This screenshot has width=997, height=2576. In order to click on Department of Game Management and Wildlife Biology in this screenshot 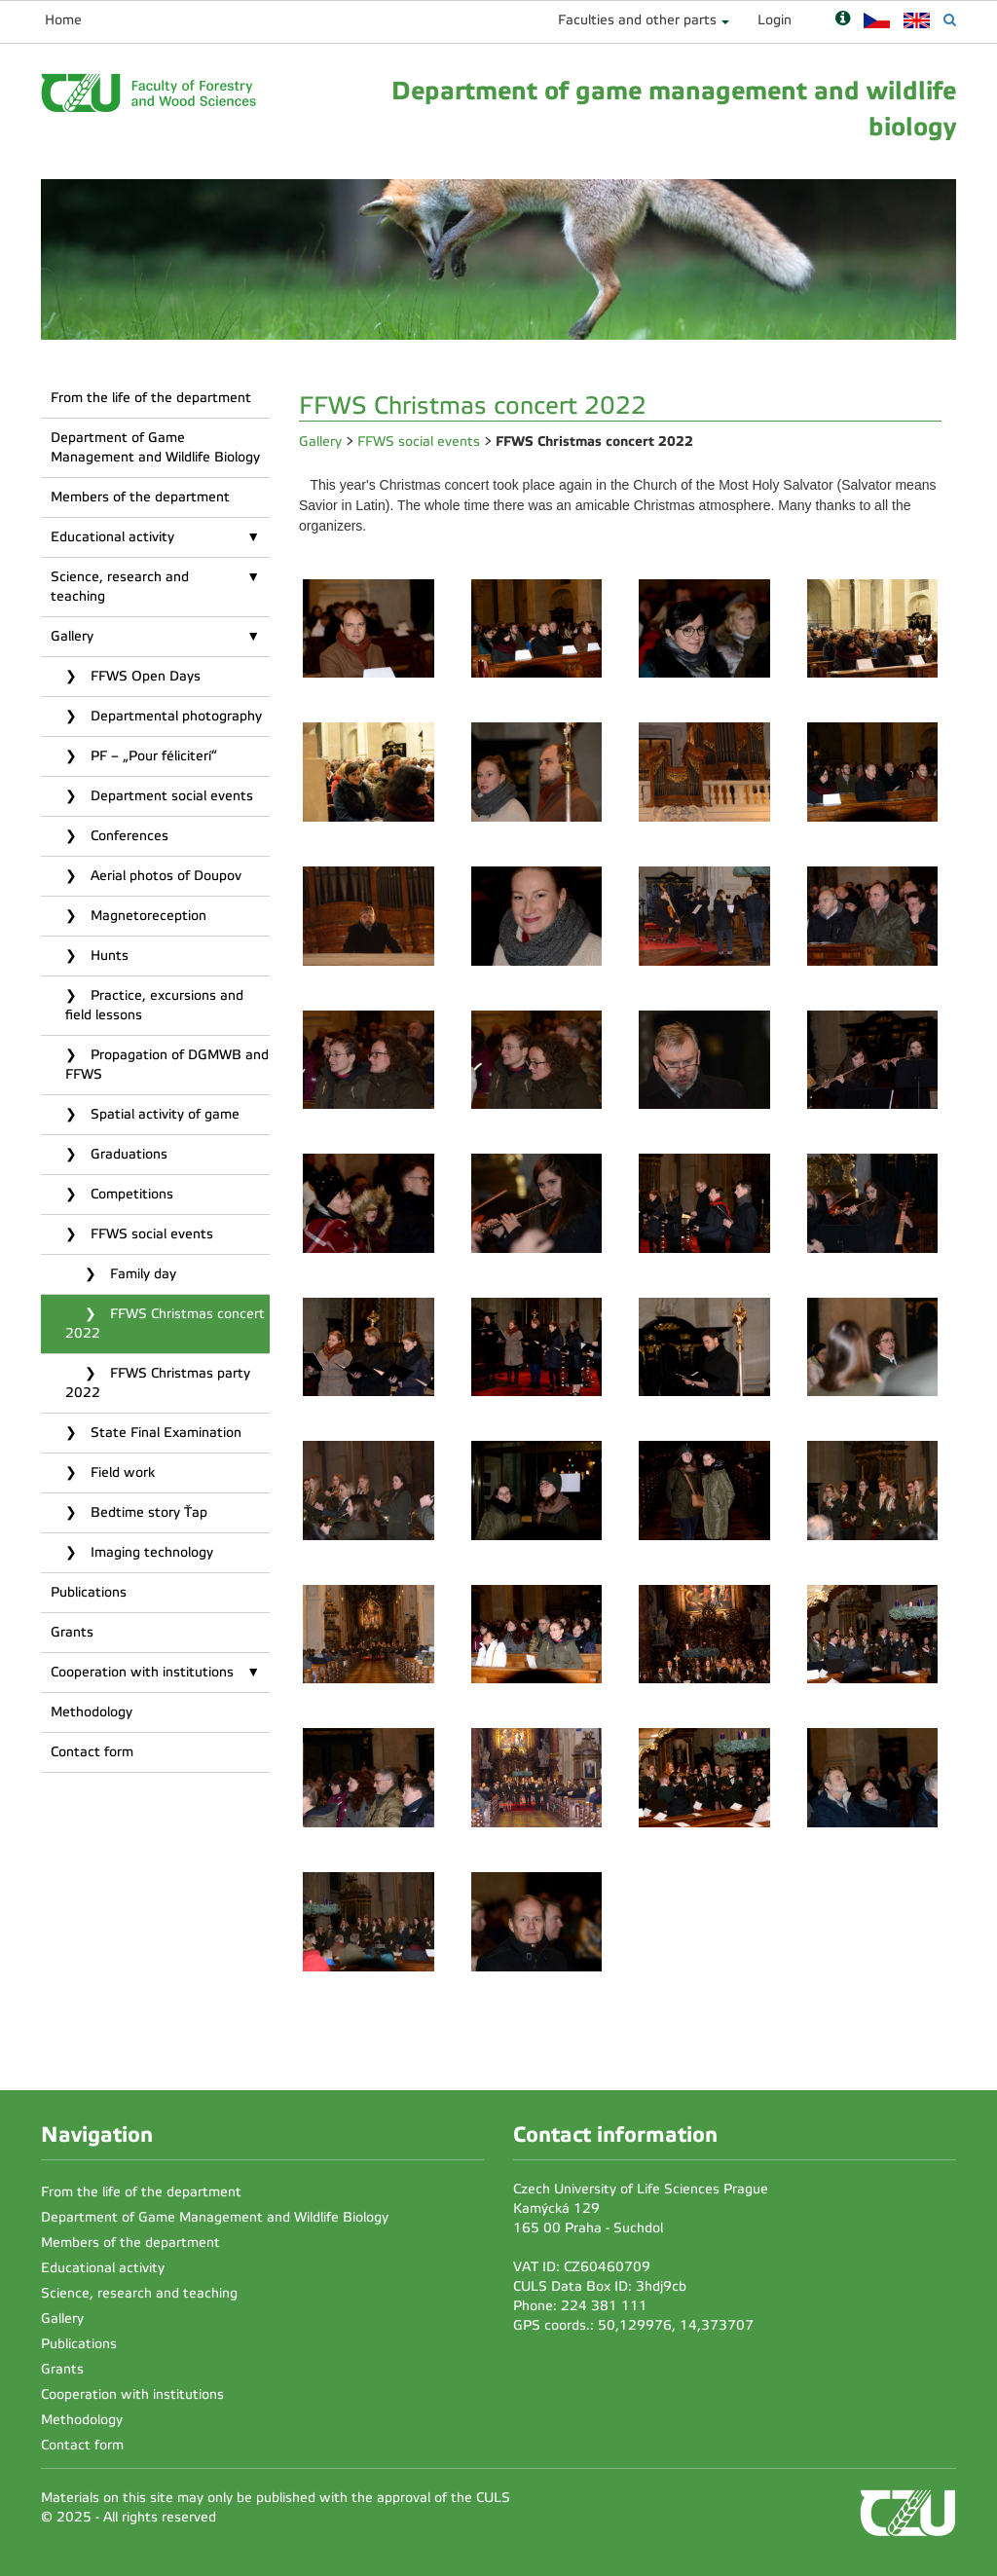, I will do `click(155, 447)`.